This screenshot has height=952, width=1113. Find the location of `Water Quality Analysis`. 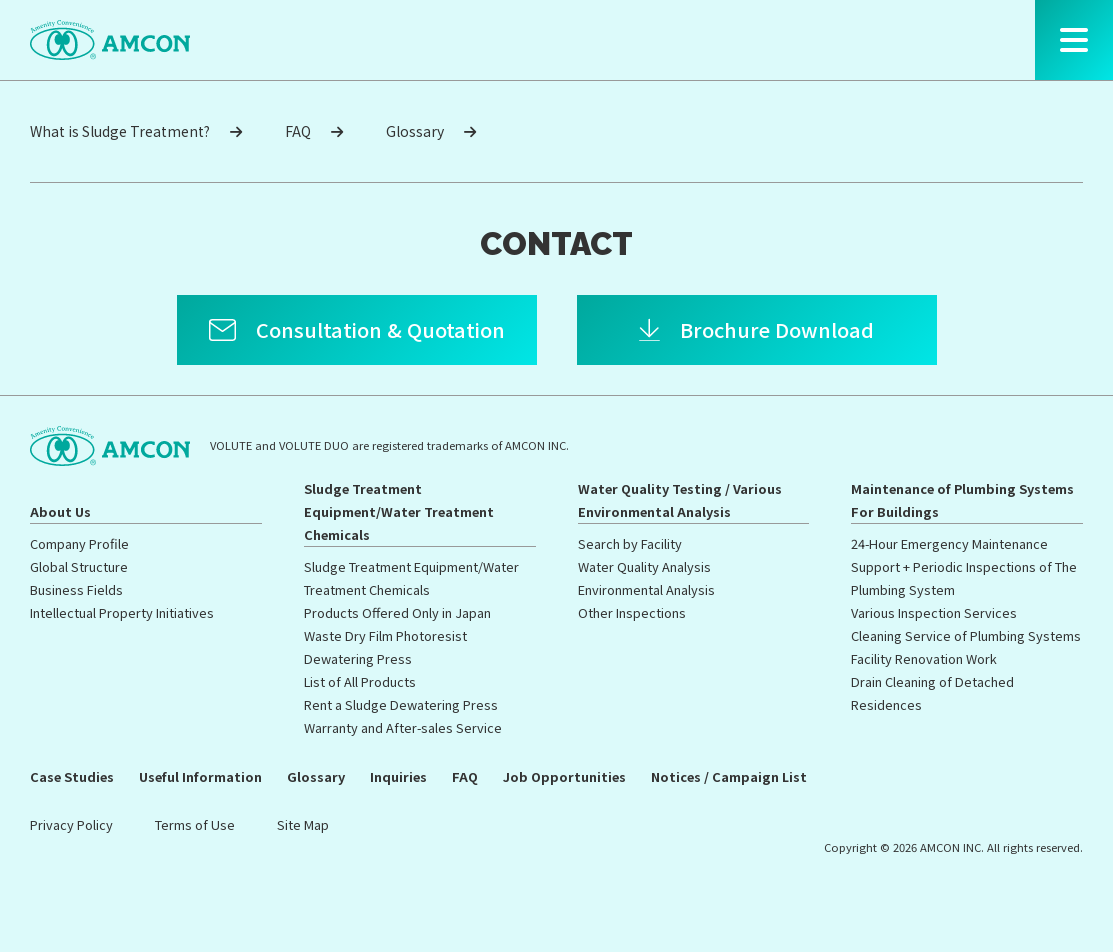

Water Quality Analysis is located at coordinates (644, 566).